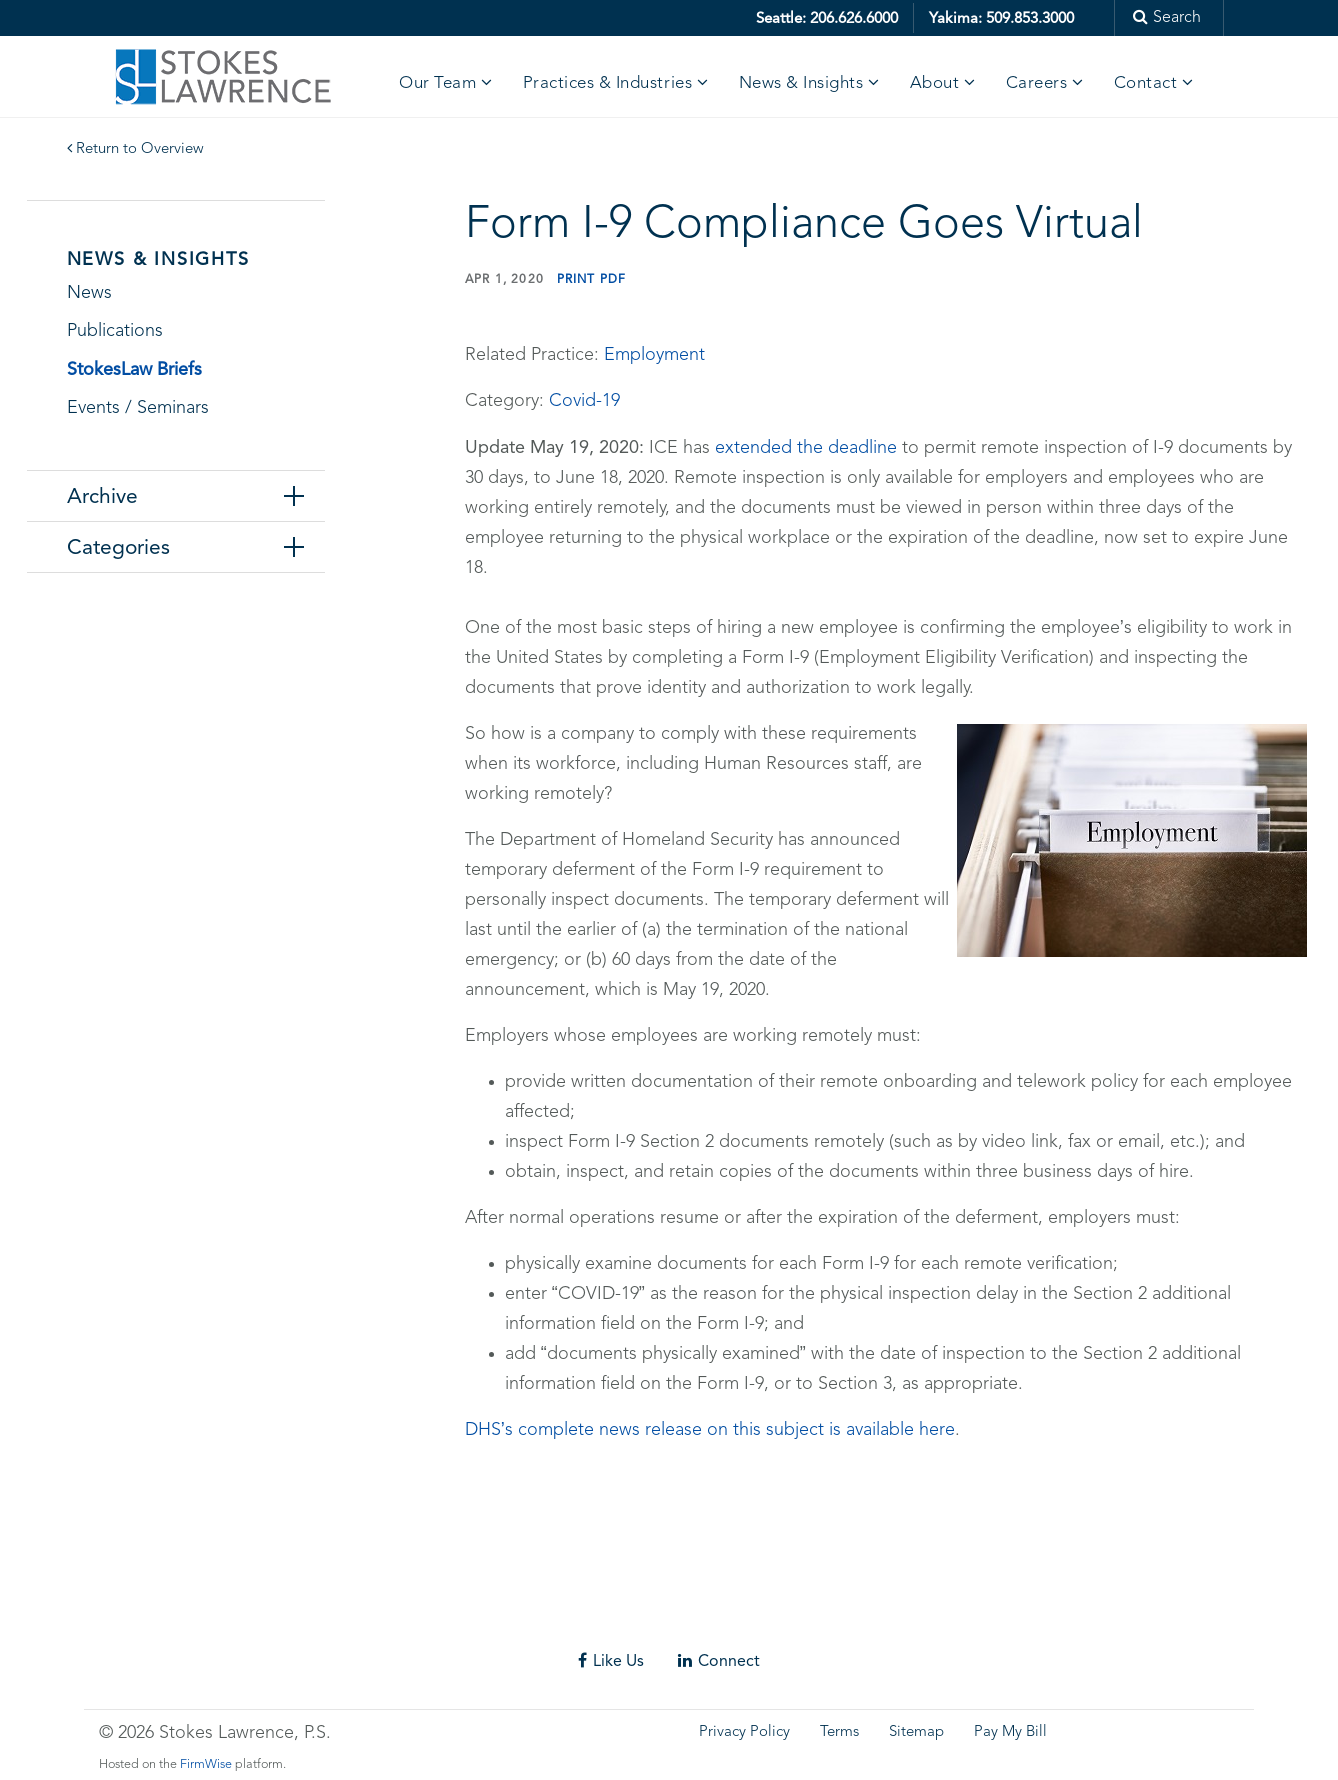 This screenshot has height=1780, width=1338. Describe the element at coordinates (138, 408) in the screenshot. I see `Events / Seminars` at that location.